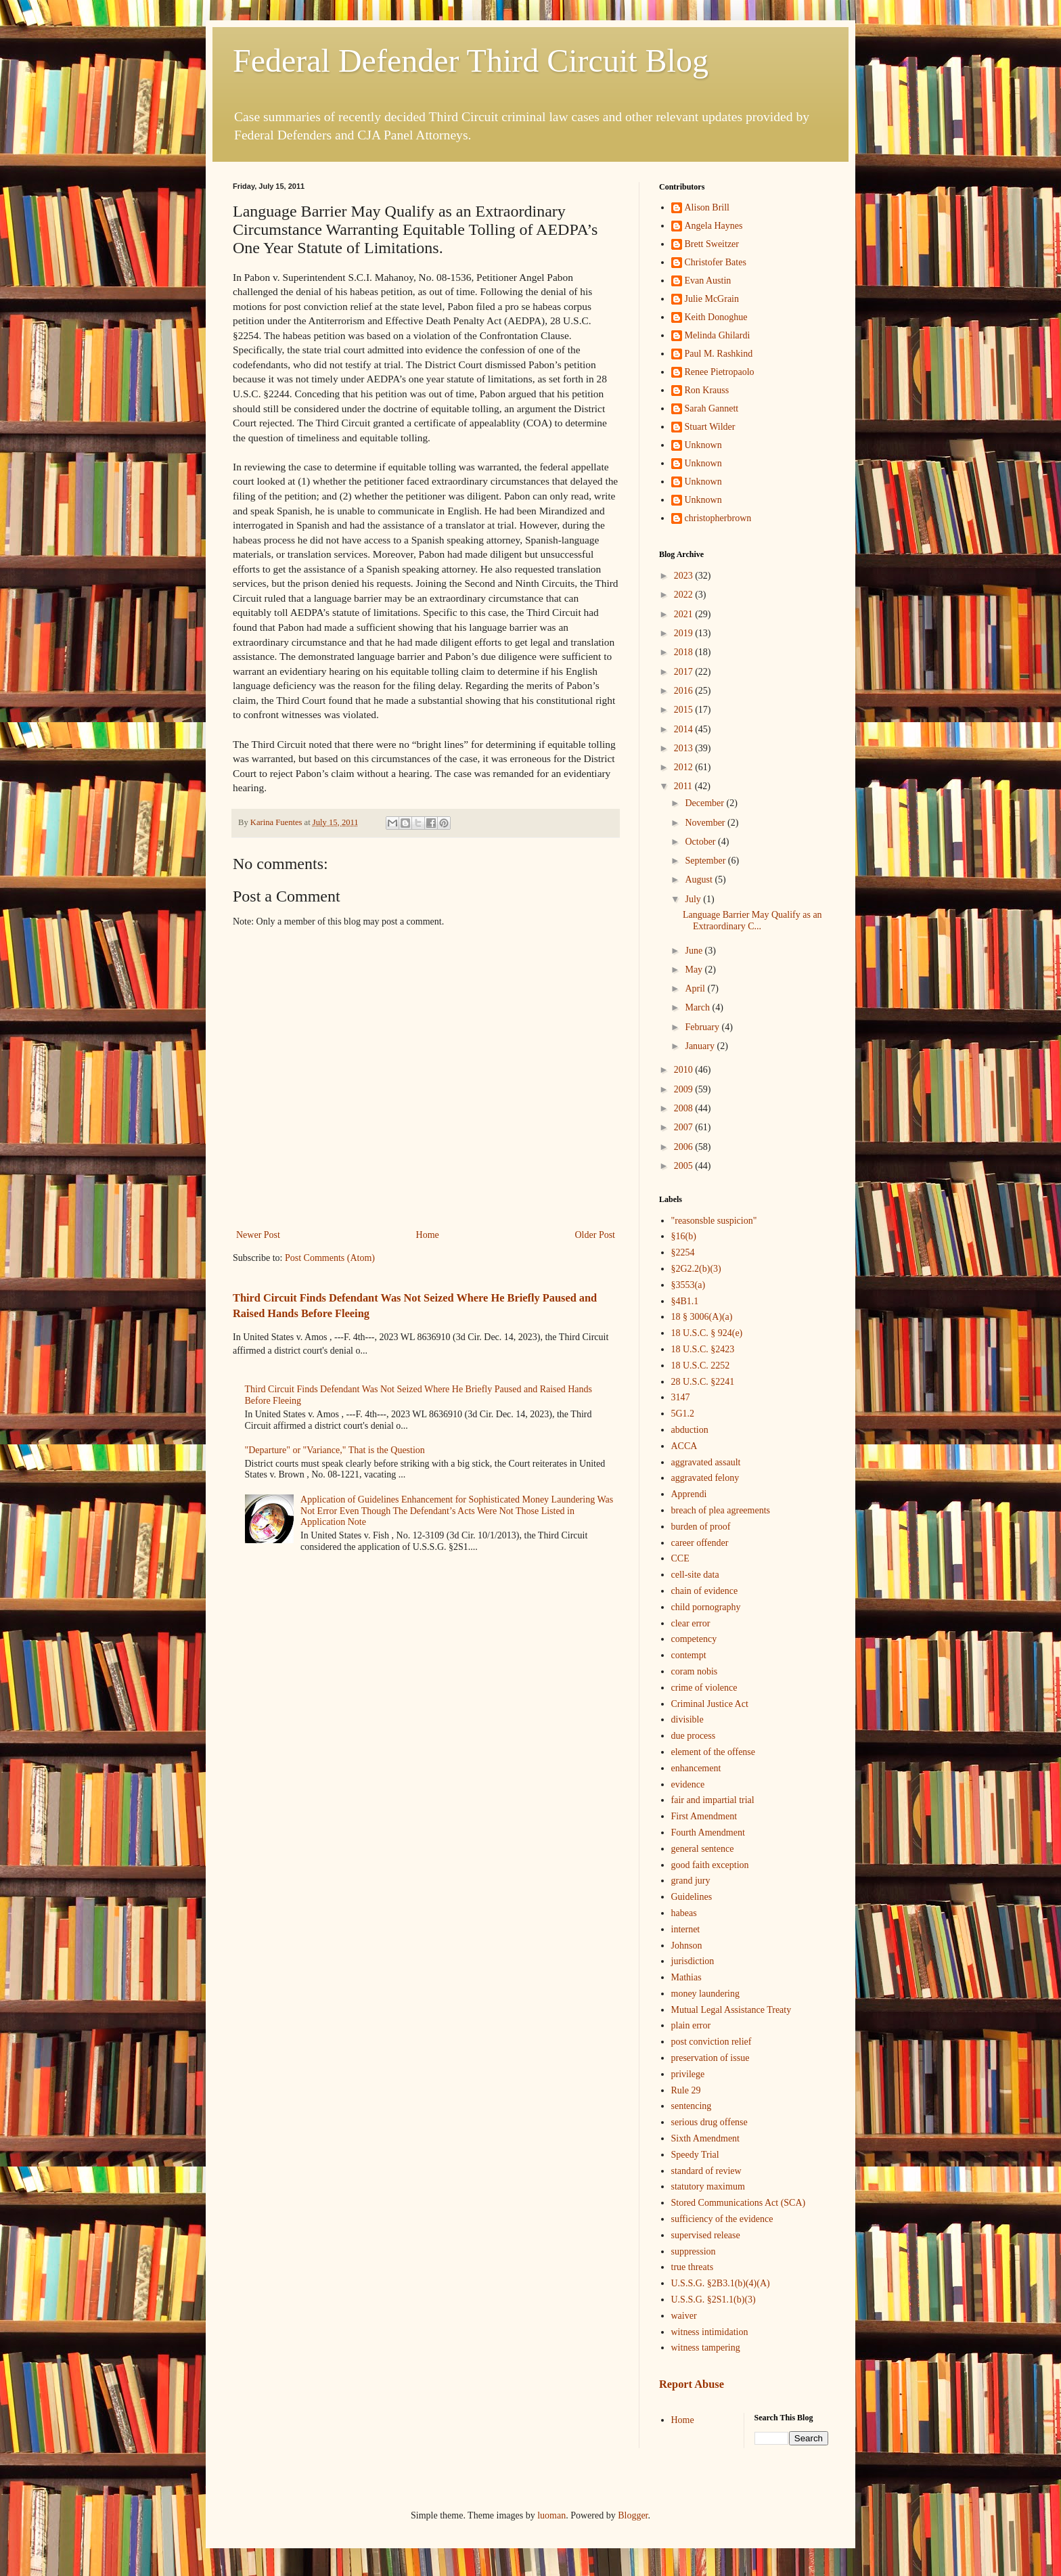 Image resolution: width=1061 pixels, height=2576 pixels. I want to click on abduction, so click(689, 1430).